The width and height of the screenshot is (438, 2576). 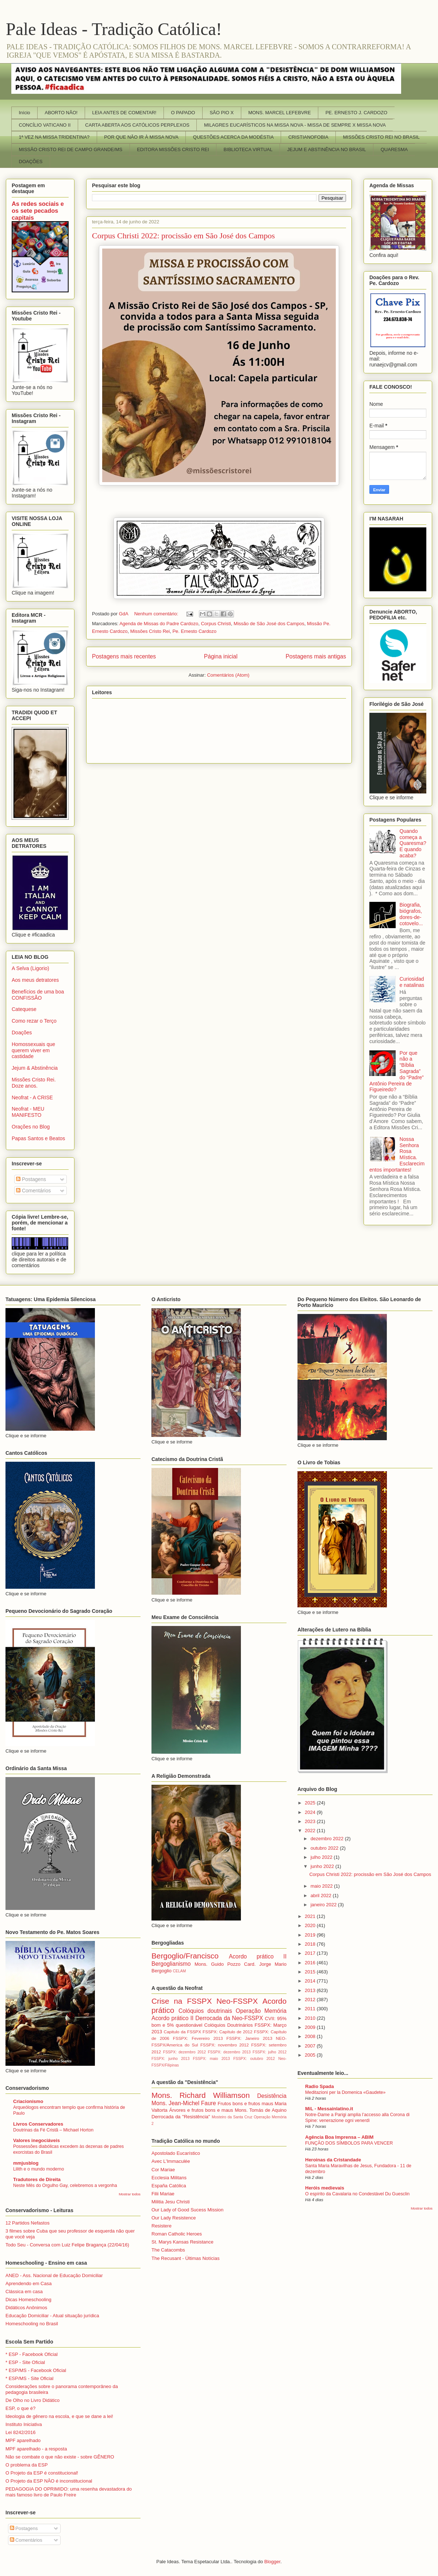 What do you see at coordinates (329, 2108) in the screenshot?
I see `MiL - Messainlatino.it` at bounding box center [329, 2108].